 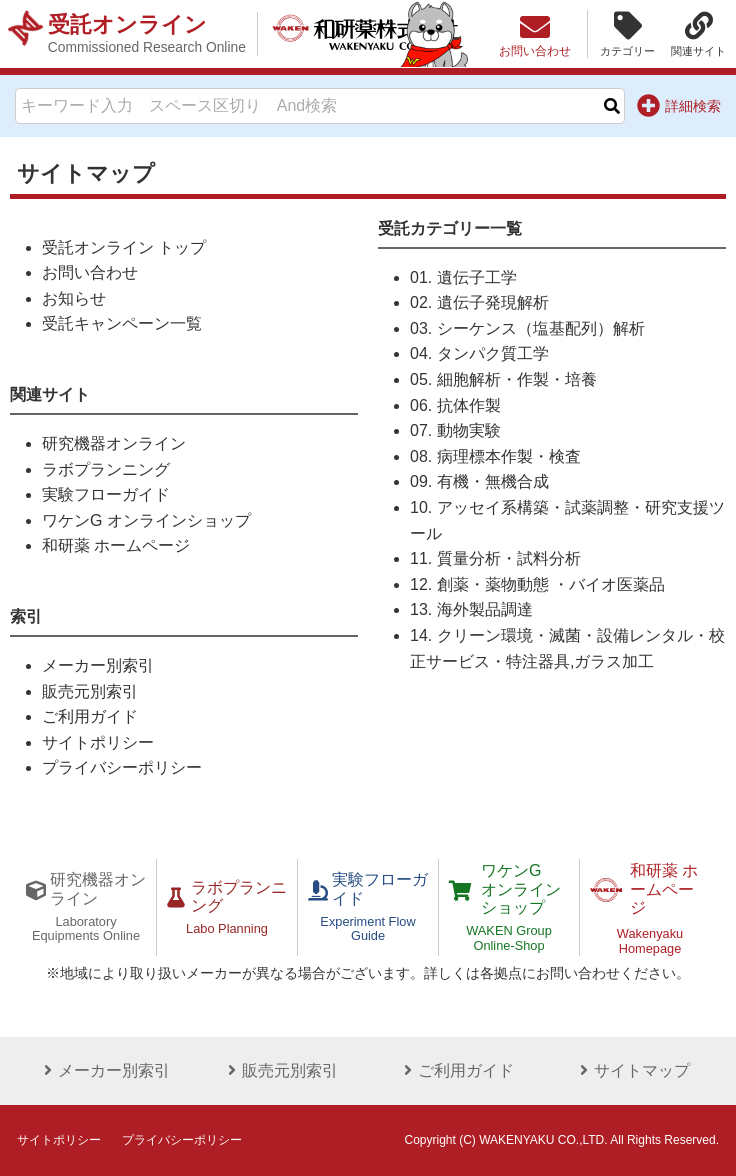 What do you see at coordinates (122, 767) in the screenshot?
I see `プライバシーポリシー` at bounding box center [122, 767].